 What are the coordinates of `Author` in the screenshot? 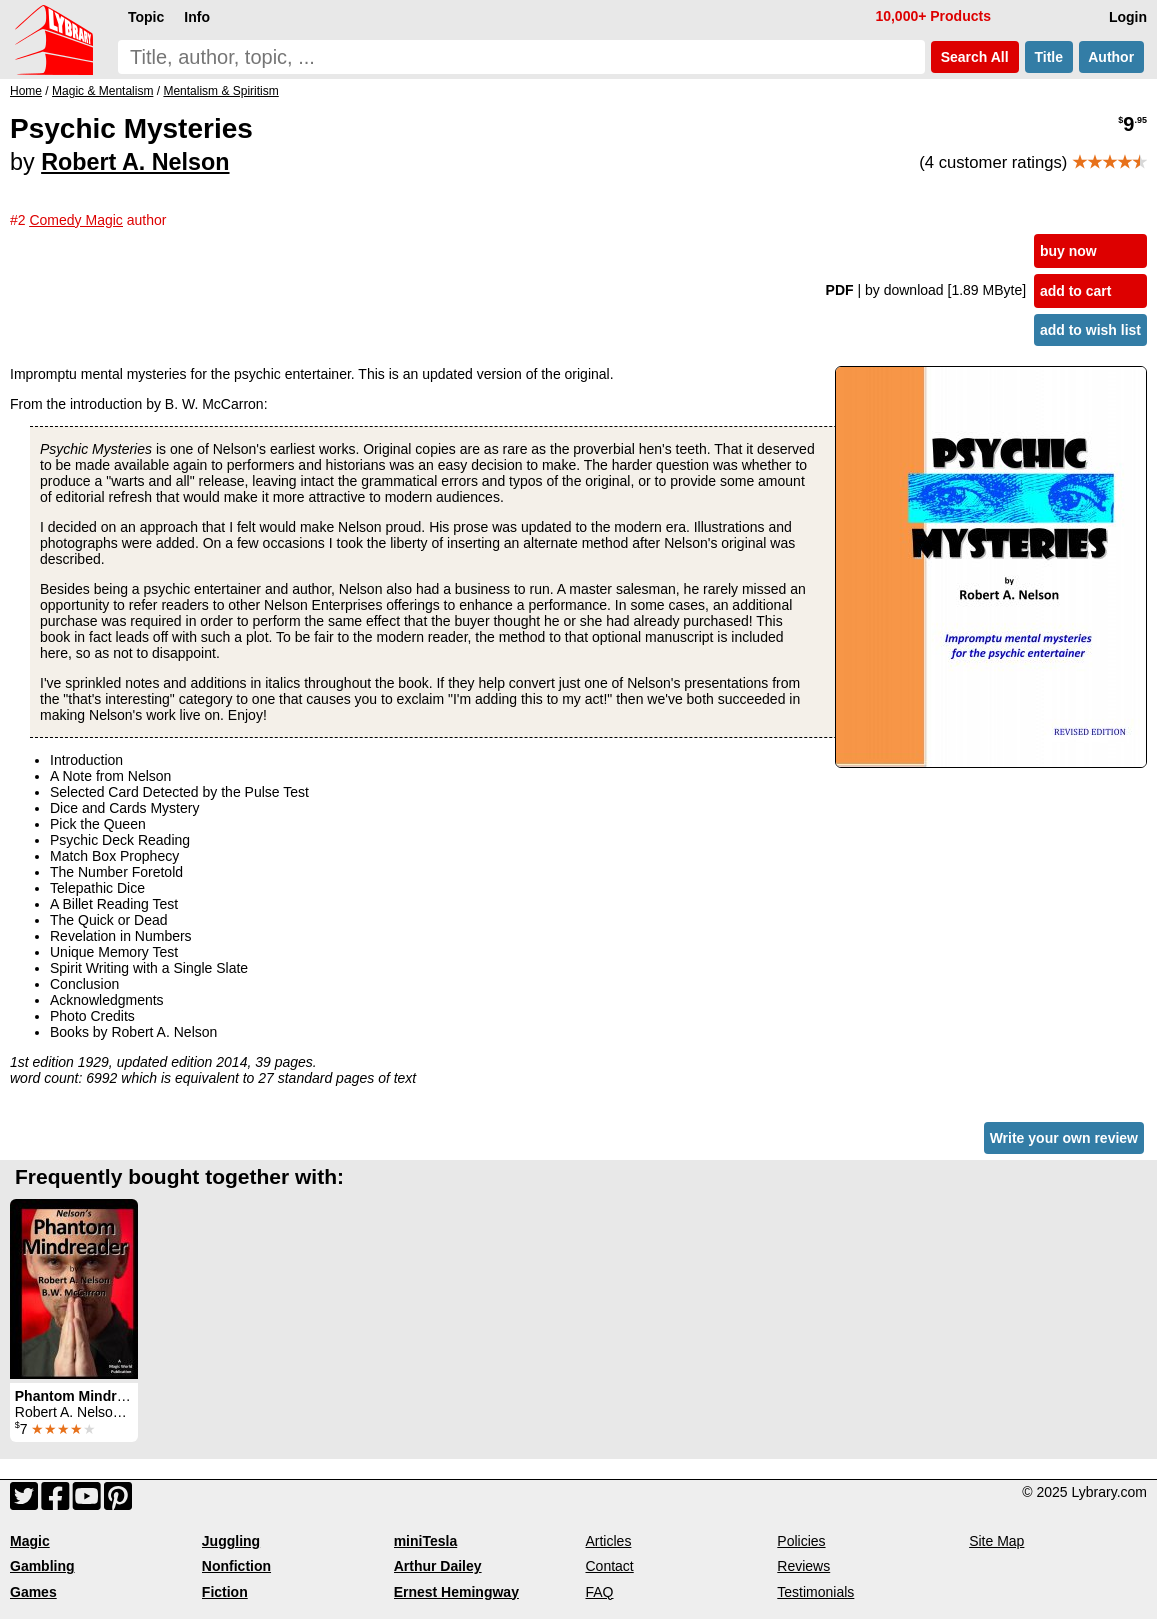 It's located at (1111, 57).